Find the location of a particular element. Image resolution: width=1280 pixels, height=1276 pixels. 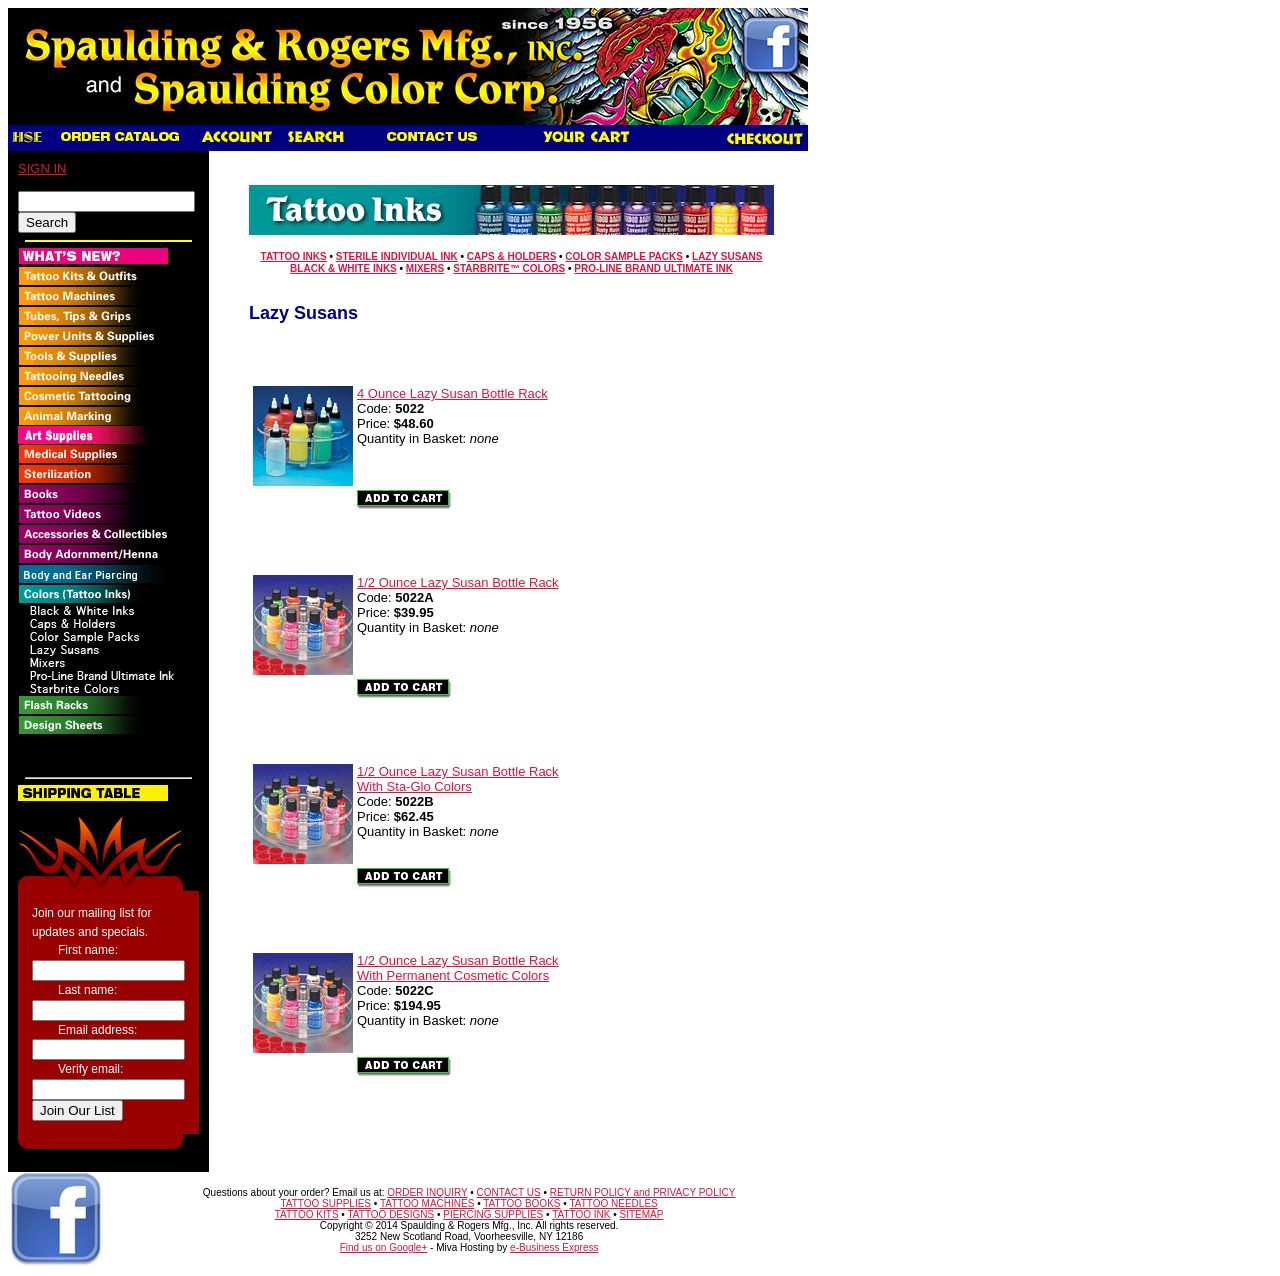

e-Business Express is located at coordinates (554, 1247).